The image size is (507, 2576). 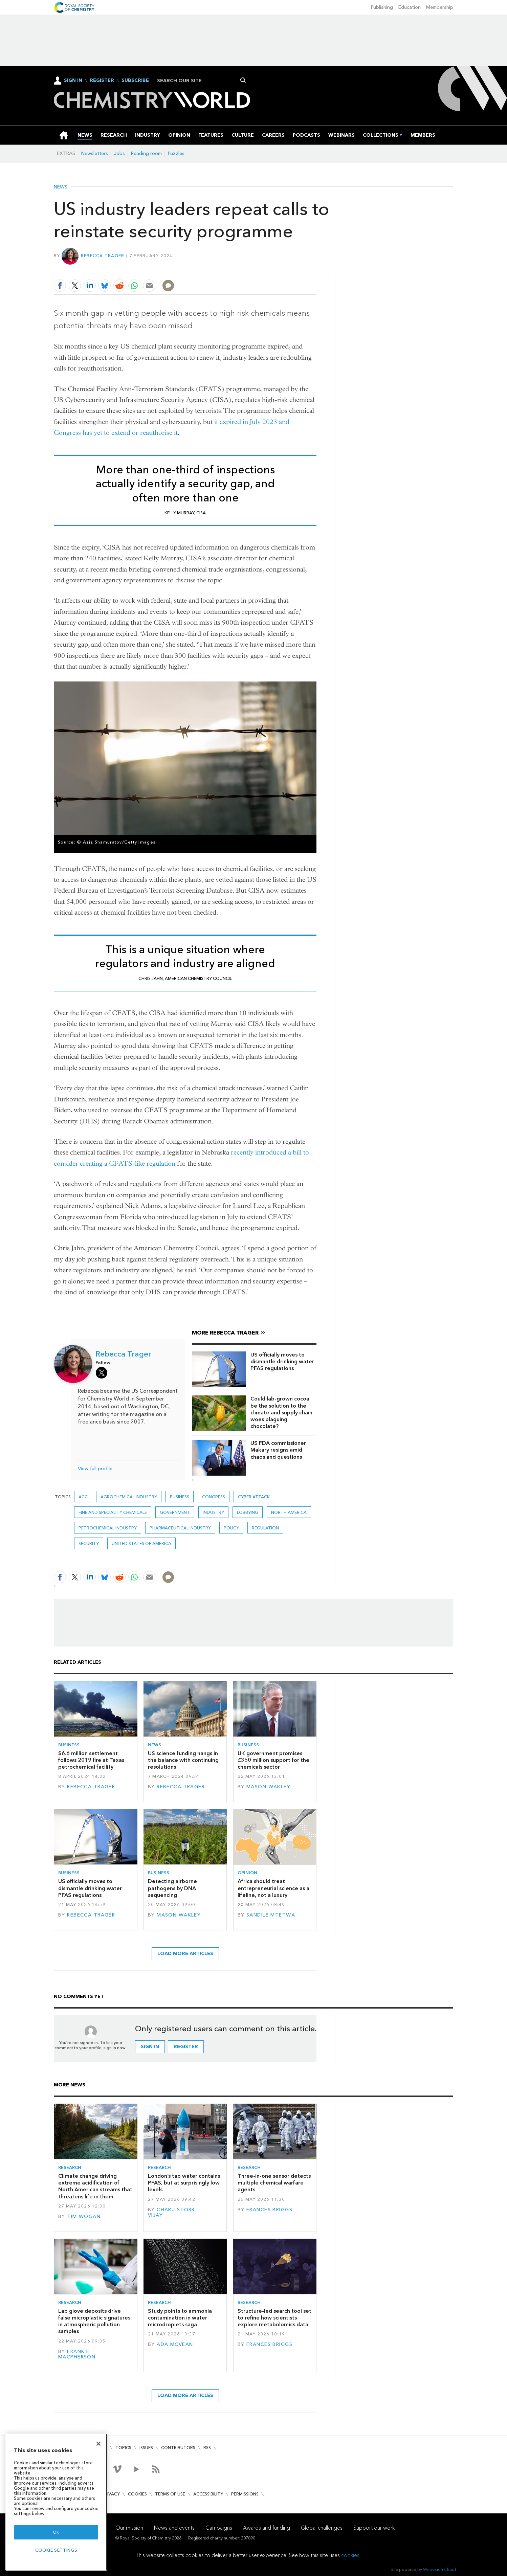 What do you see at coordinates (129, 1496) in the screenshot?
I see `Agrochemical industry` at bounding box center [129, 1496].